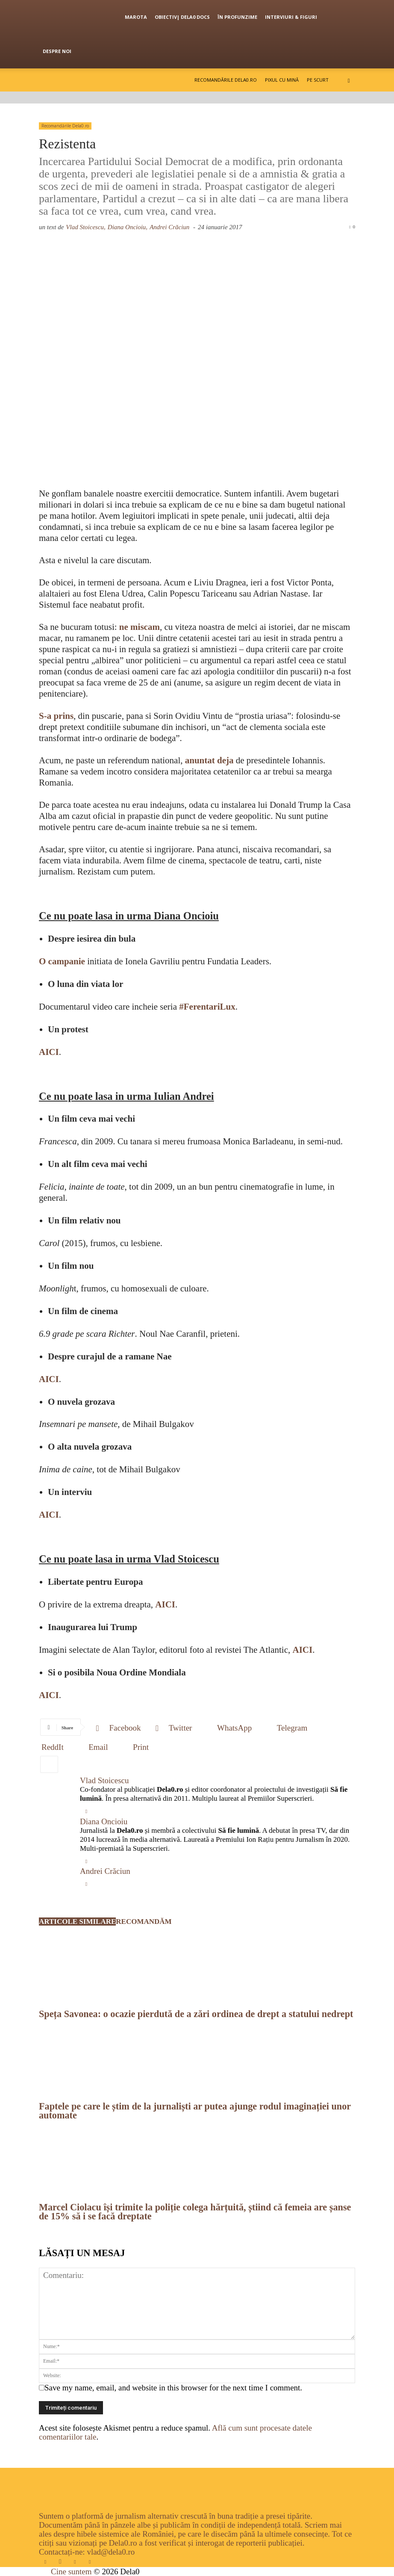 This screenshot has height=2576, width=394. I want to click on Diana Oncioiu,, so click(127, 227).